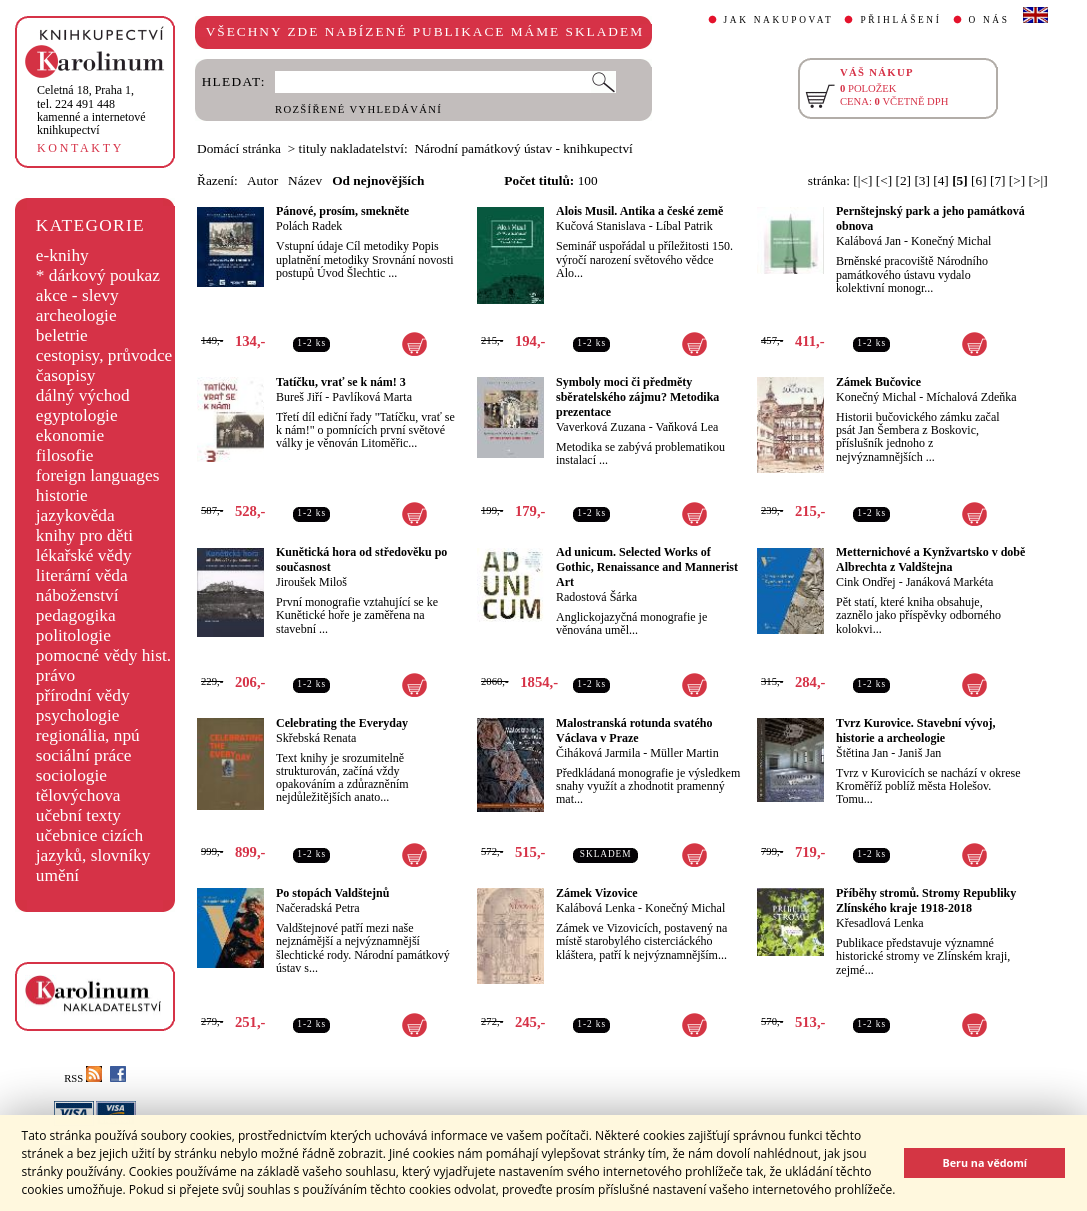 The width and height of the screenshot is (1087, 1211). Describe the element at coordinates (104, 355) in the screenshot. I see `cestopisy, průvodce` at that location.